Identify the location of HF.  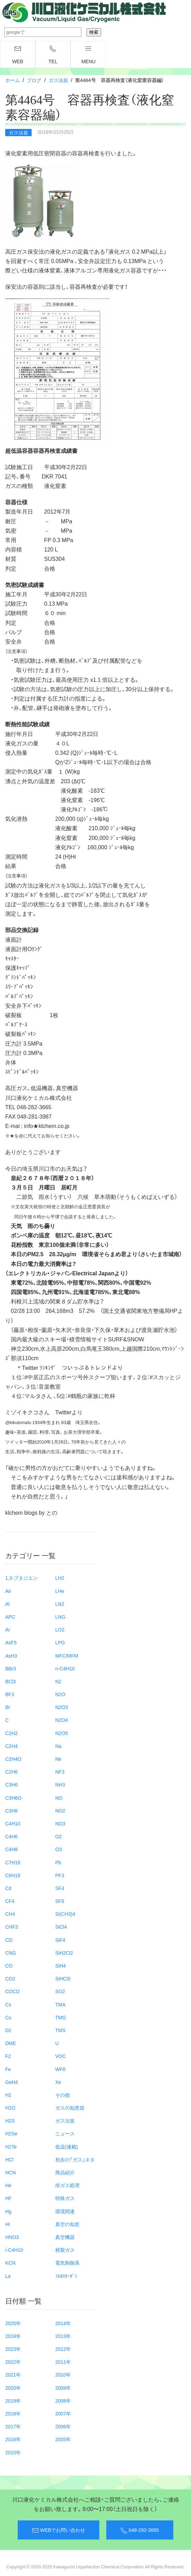
(8, 2197).